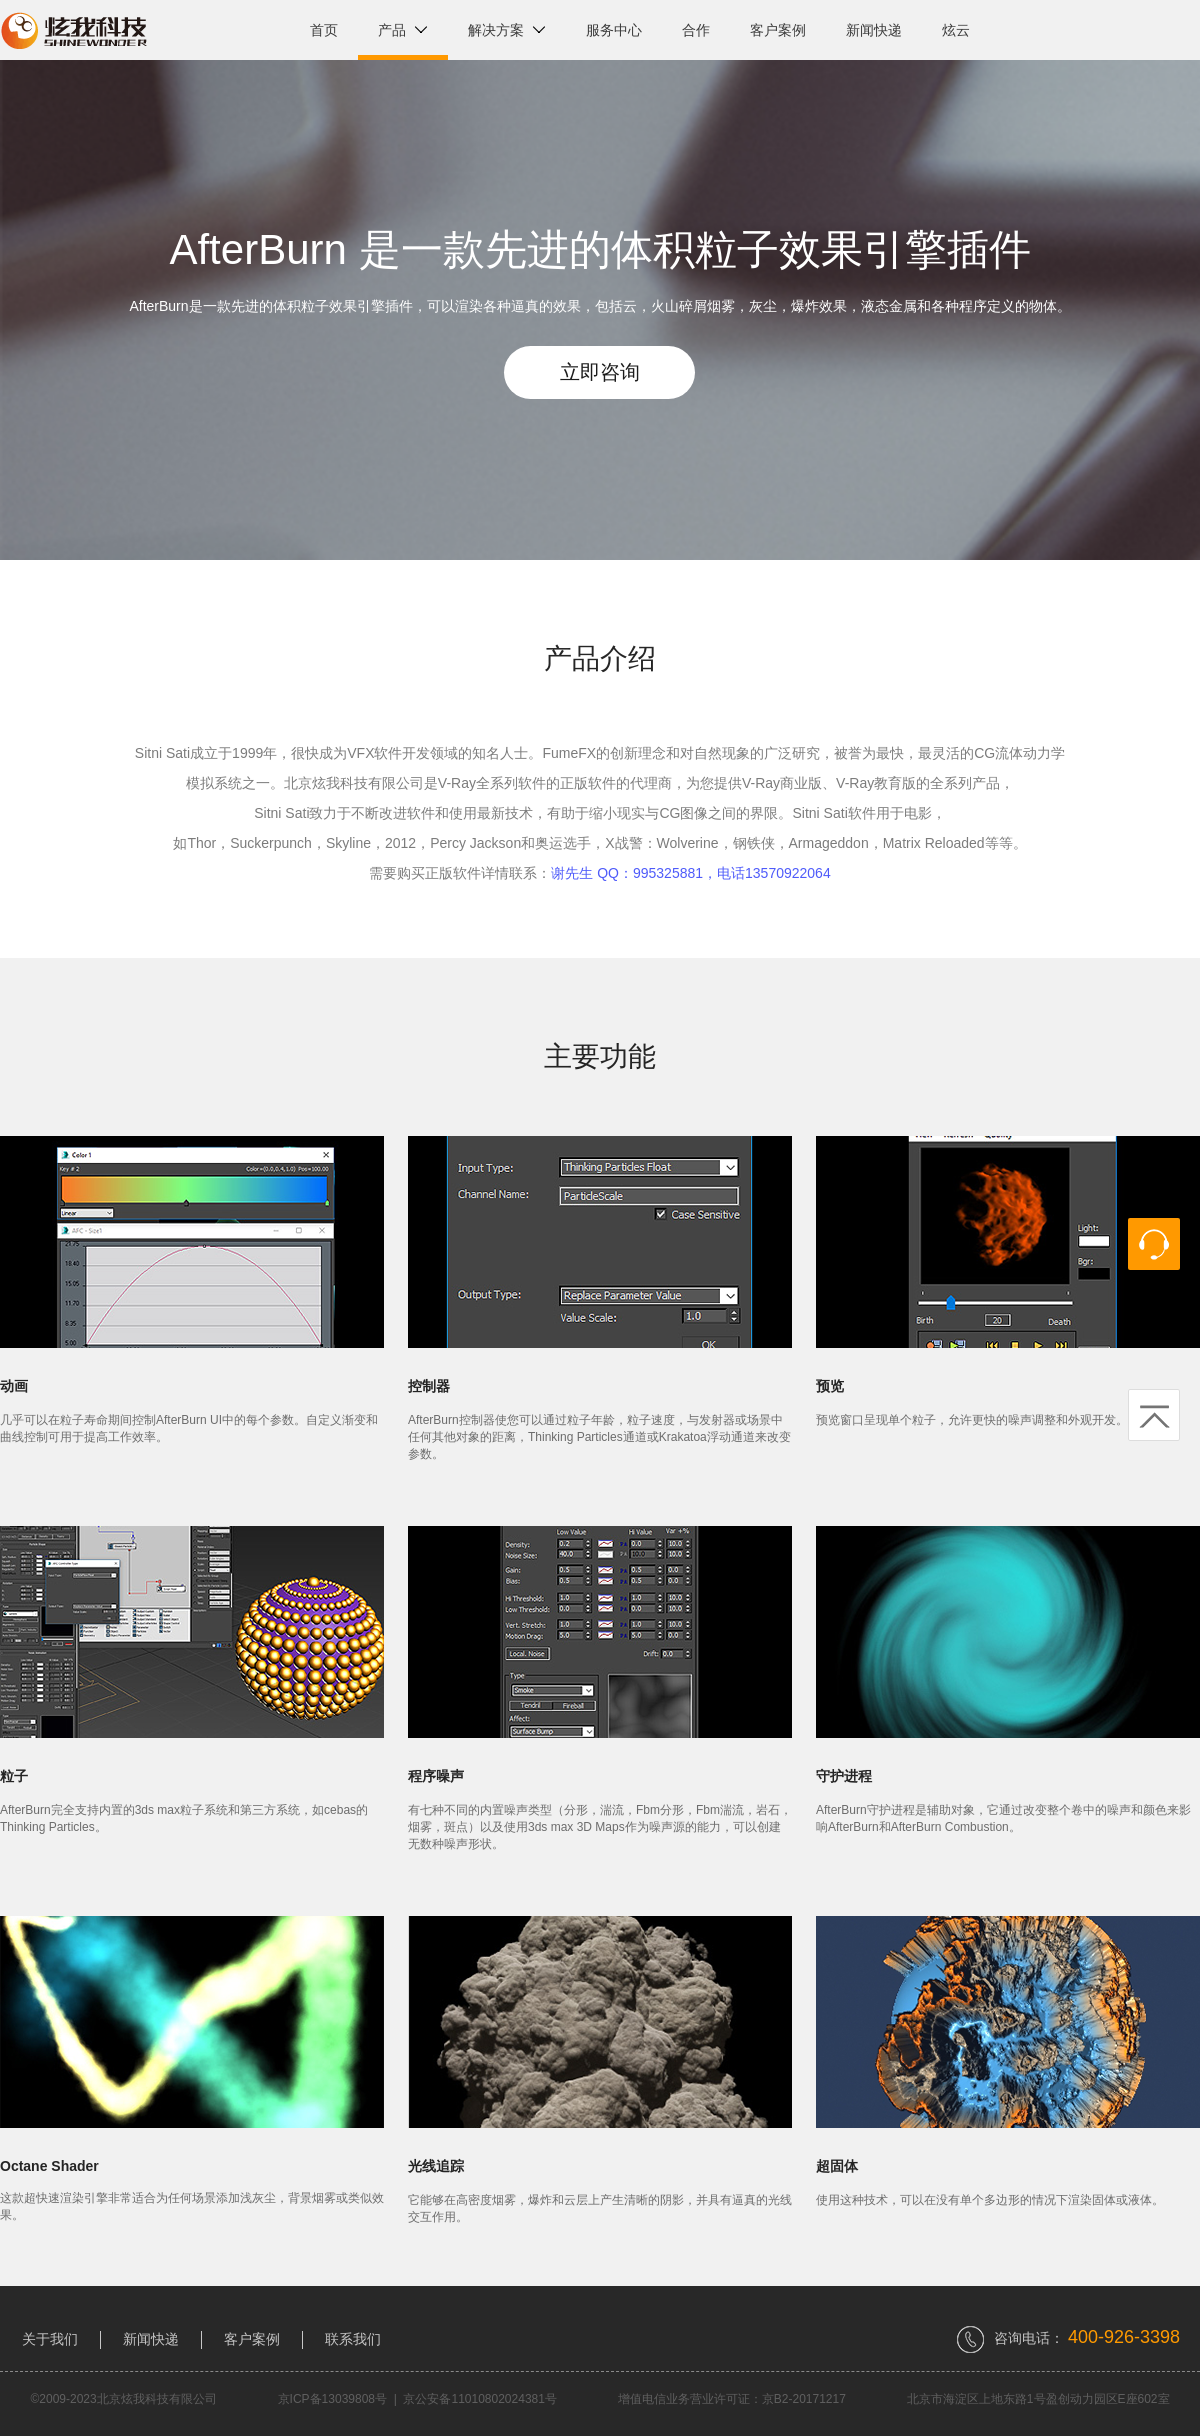 The width and height of the screenshot is (1200, 2436). What do you see at coordinates (50, 2339) in the screenshot?
I see `关于我们` at bounding box center [50, 2339].